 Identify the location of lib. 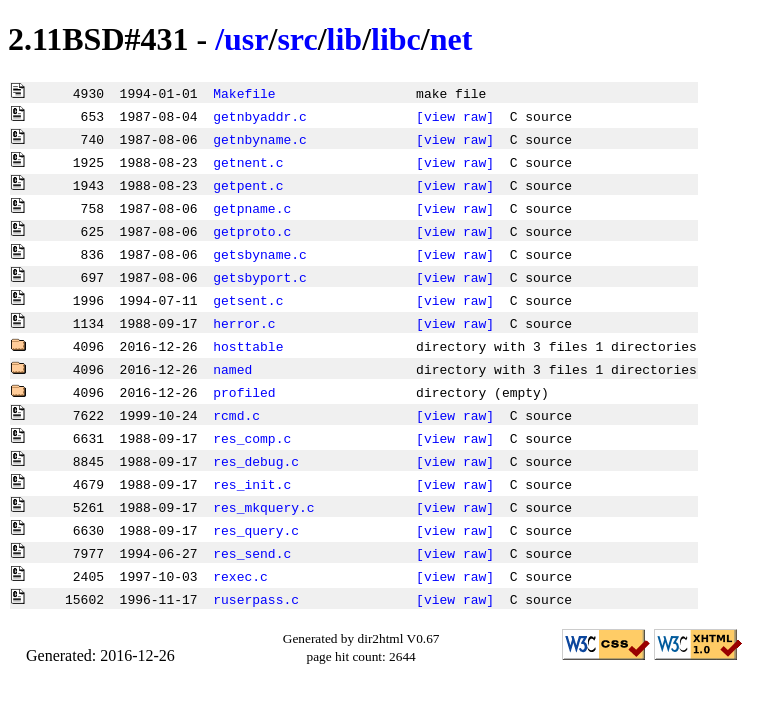
(345, 39).